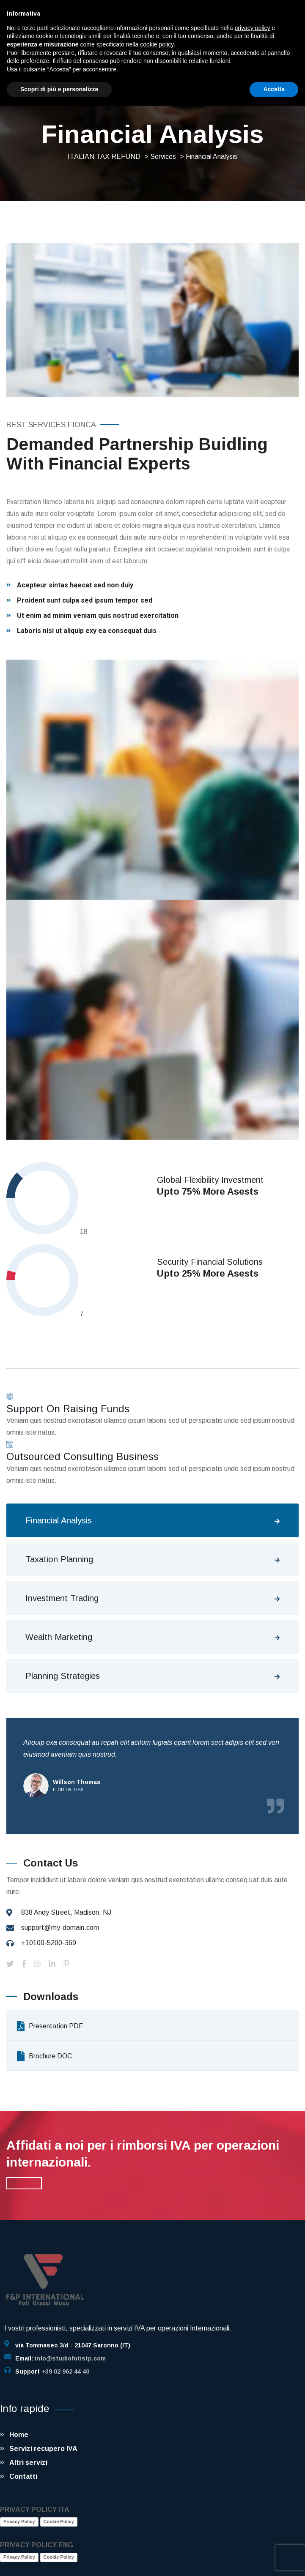  Describe the element at coordinates (59, 1559) in the screenshot. I see `Taxation Planning` at that location.